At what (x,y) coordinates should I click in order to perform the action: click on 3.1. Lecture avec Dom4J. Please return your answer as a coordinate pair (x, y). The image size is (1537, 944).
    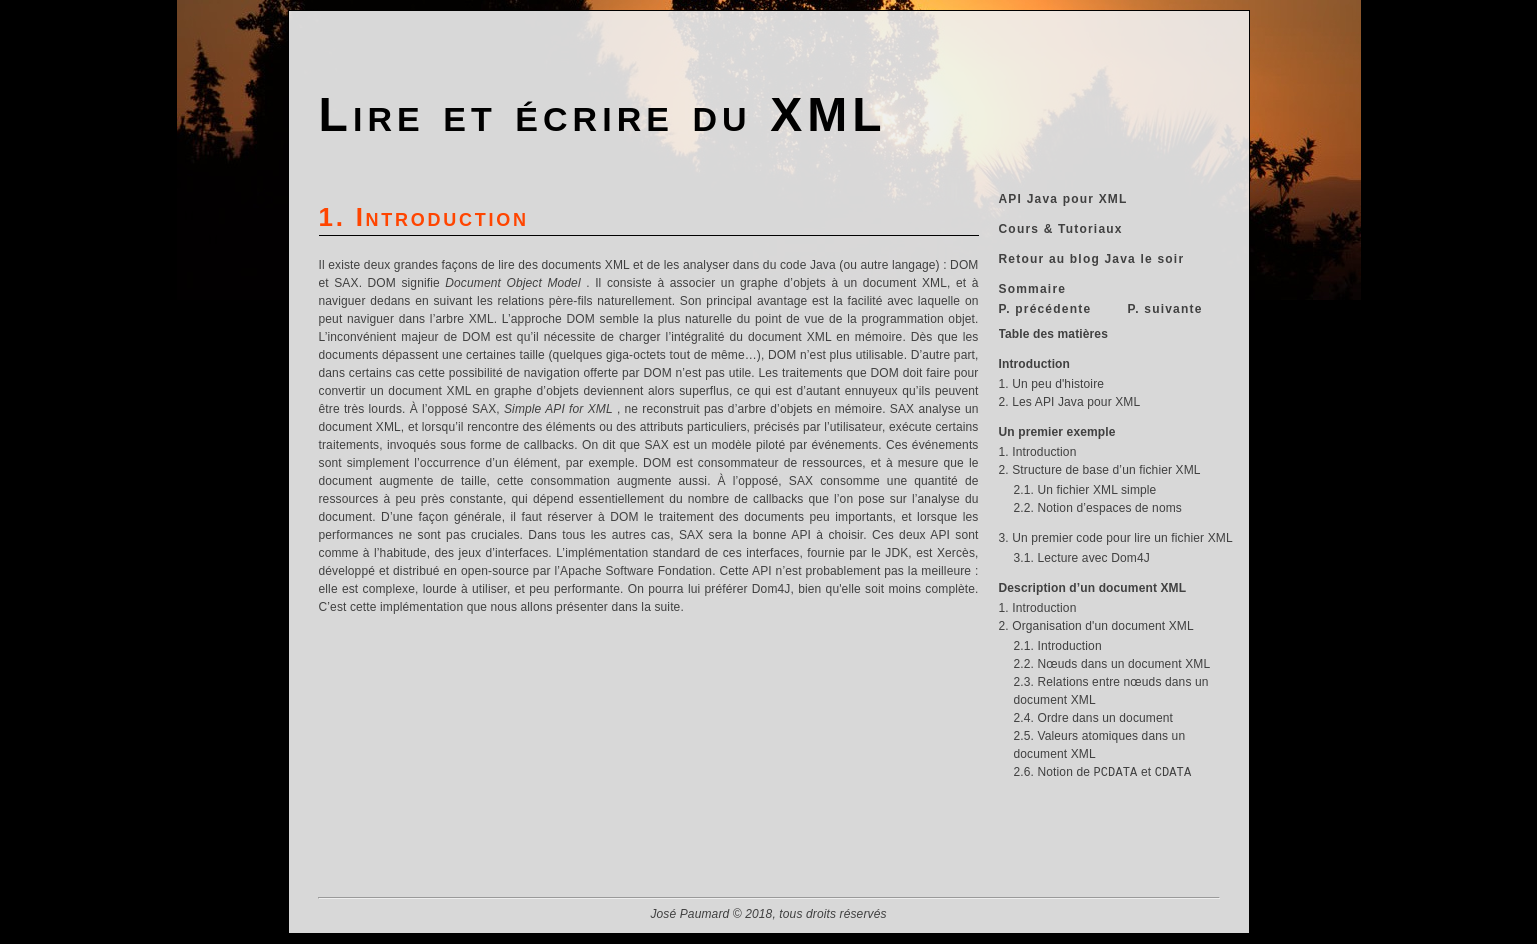
    Looking at the image, I should click on (1082, 558).